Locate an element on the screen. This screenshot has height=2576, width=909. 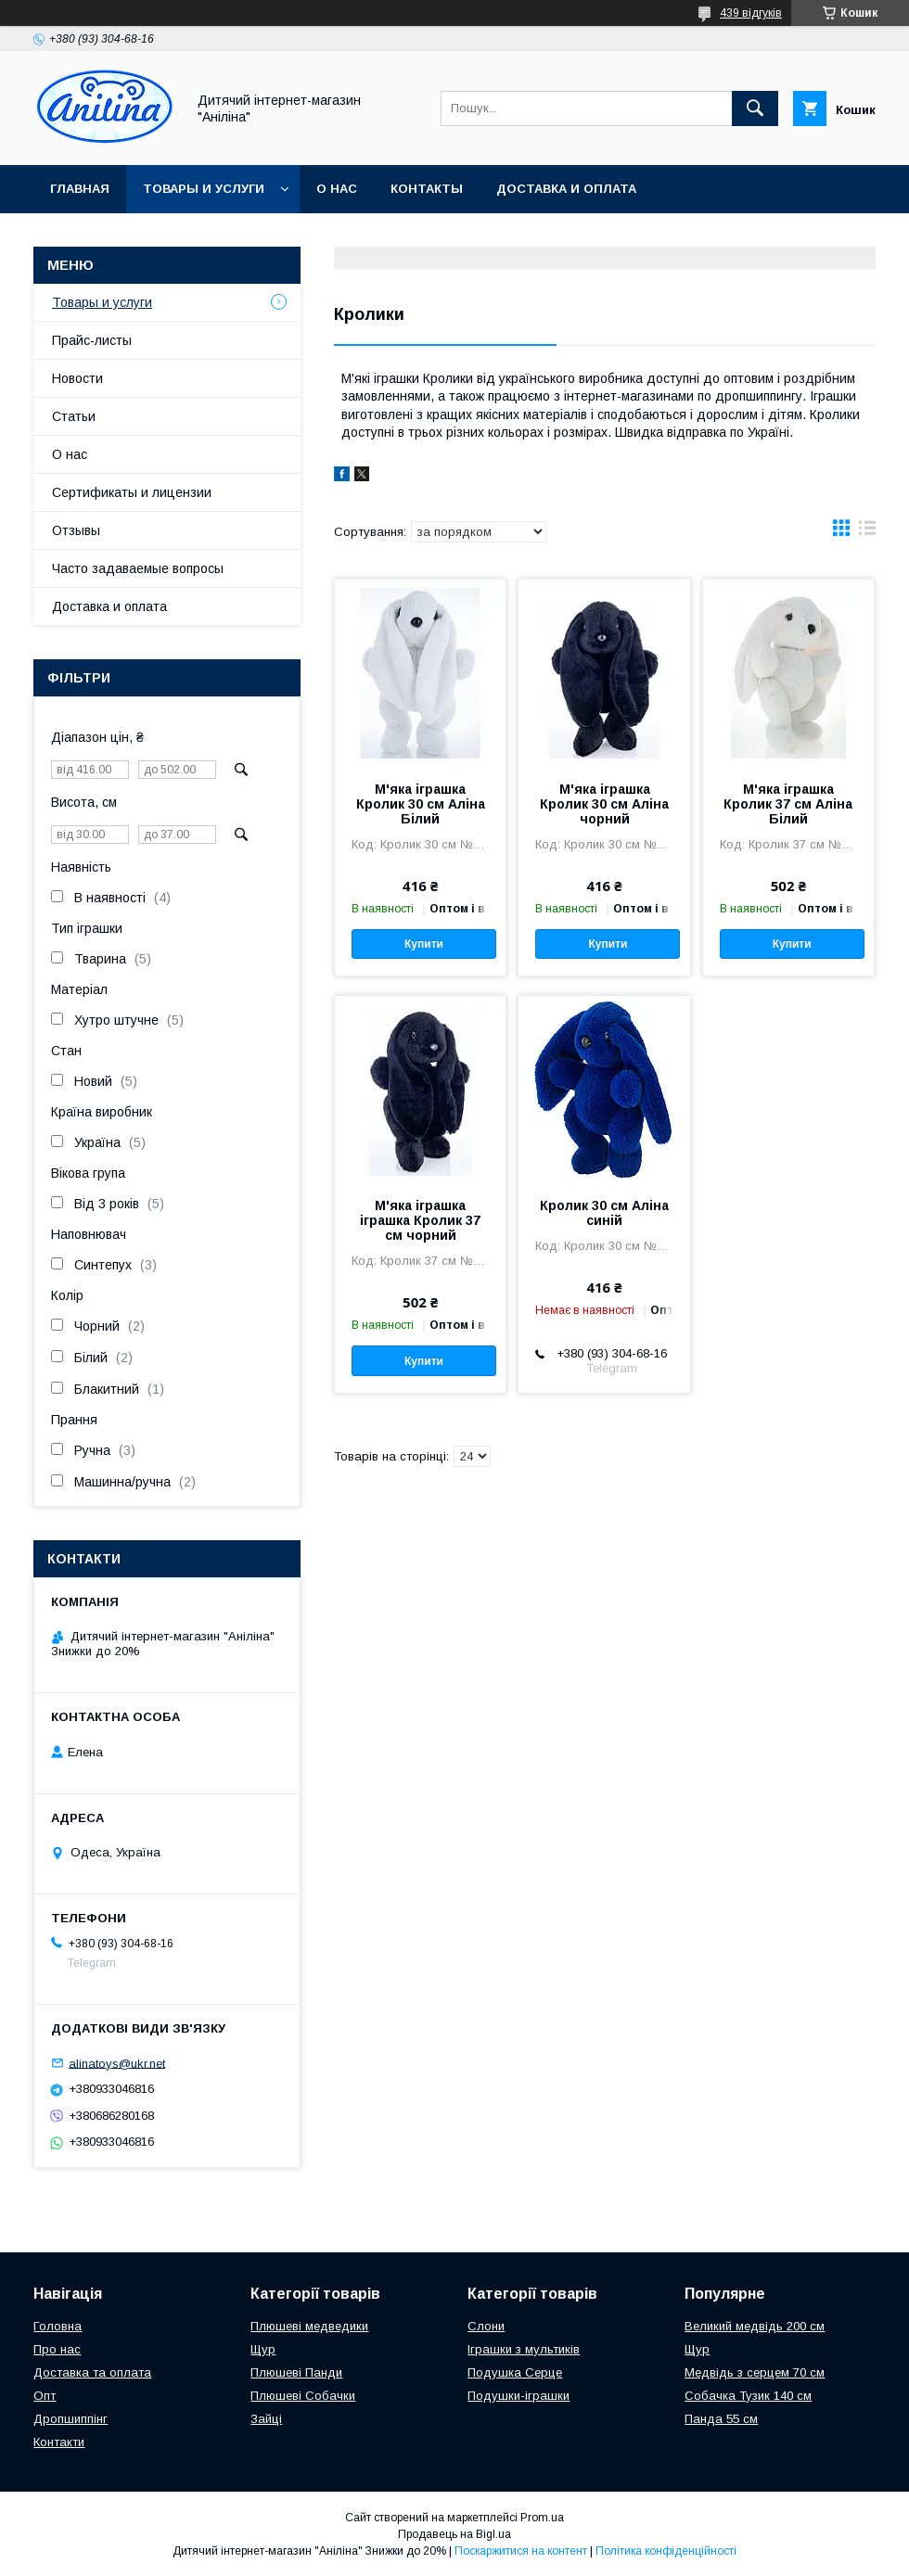
Зайці is located at coordinates (266, 2419).